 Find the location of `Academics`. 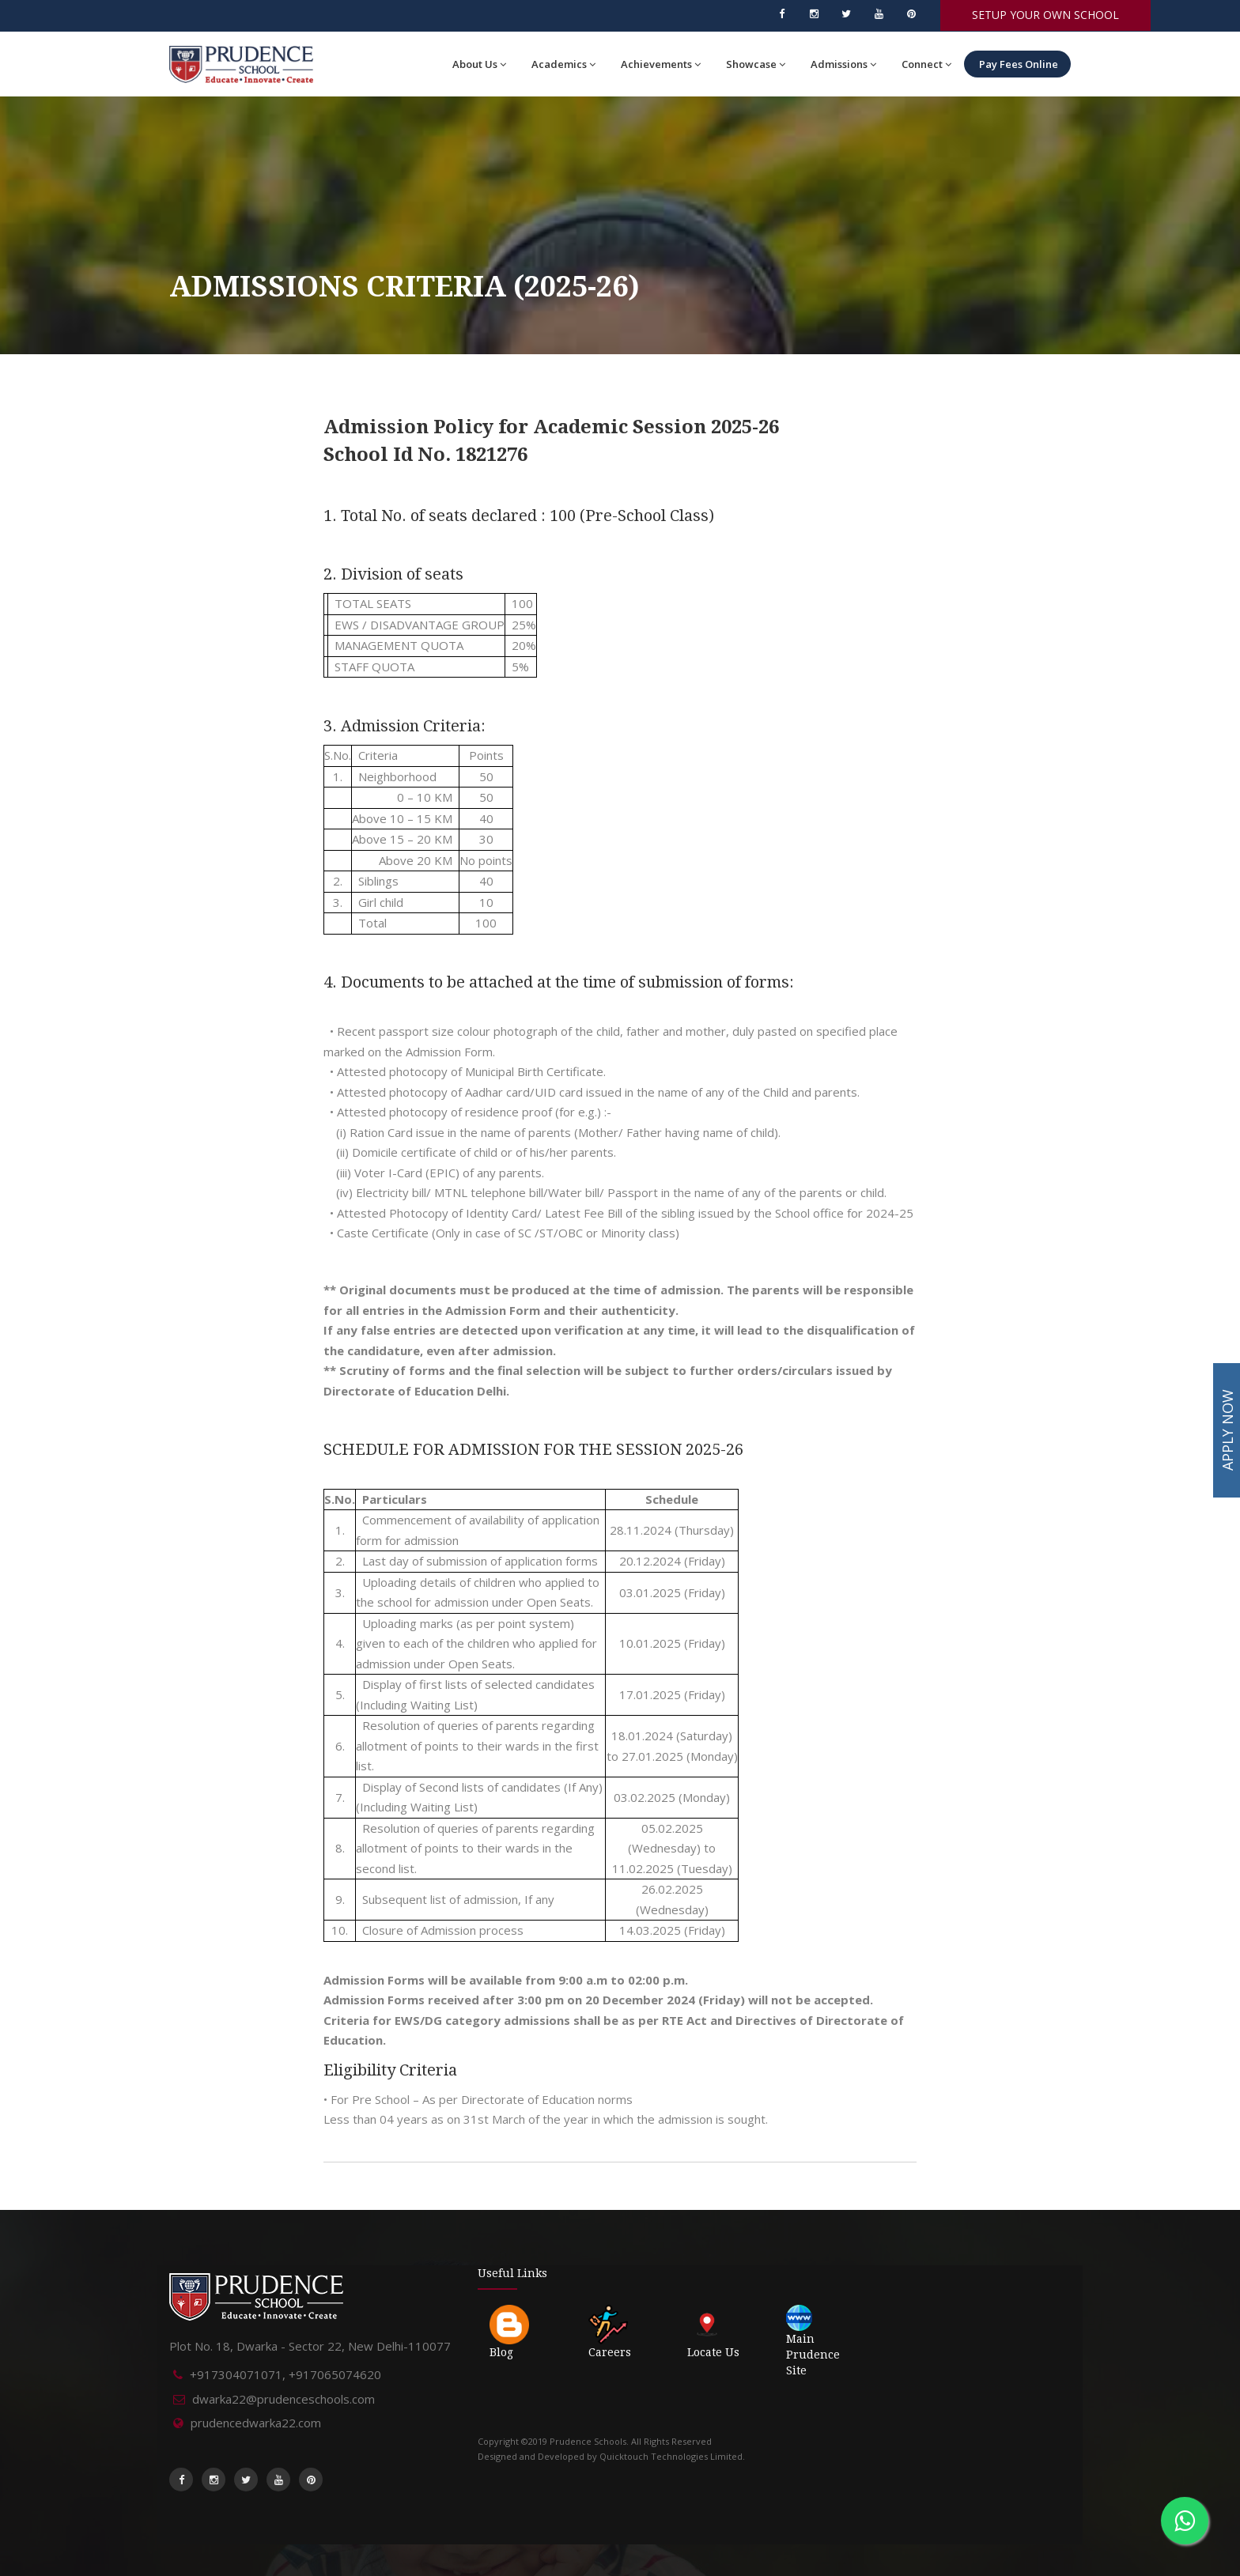

Academics is located at coordinates (563, 64).